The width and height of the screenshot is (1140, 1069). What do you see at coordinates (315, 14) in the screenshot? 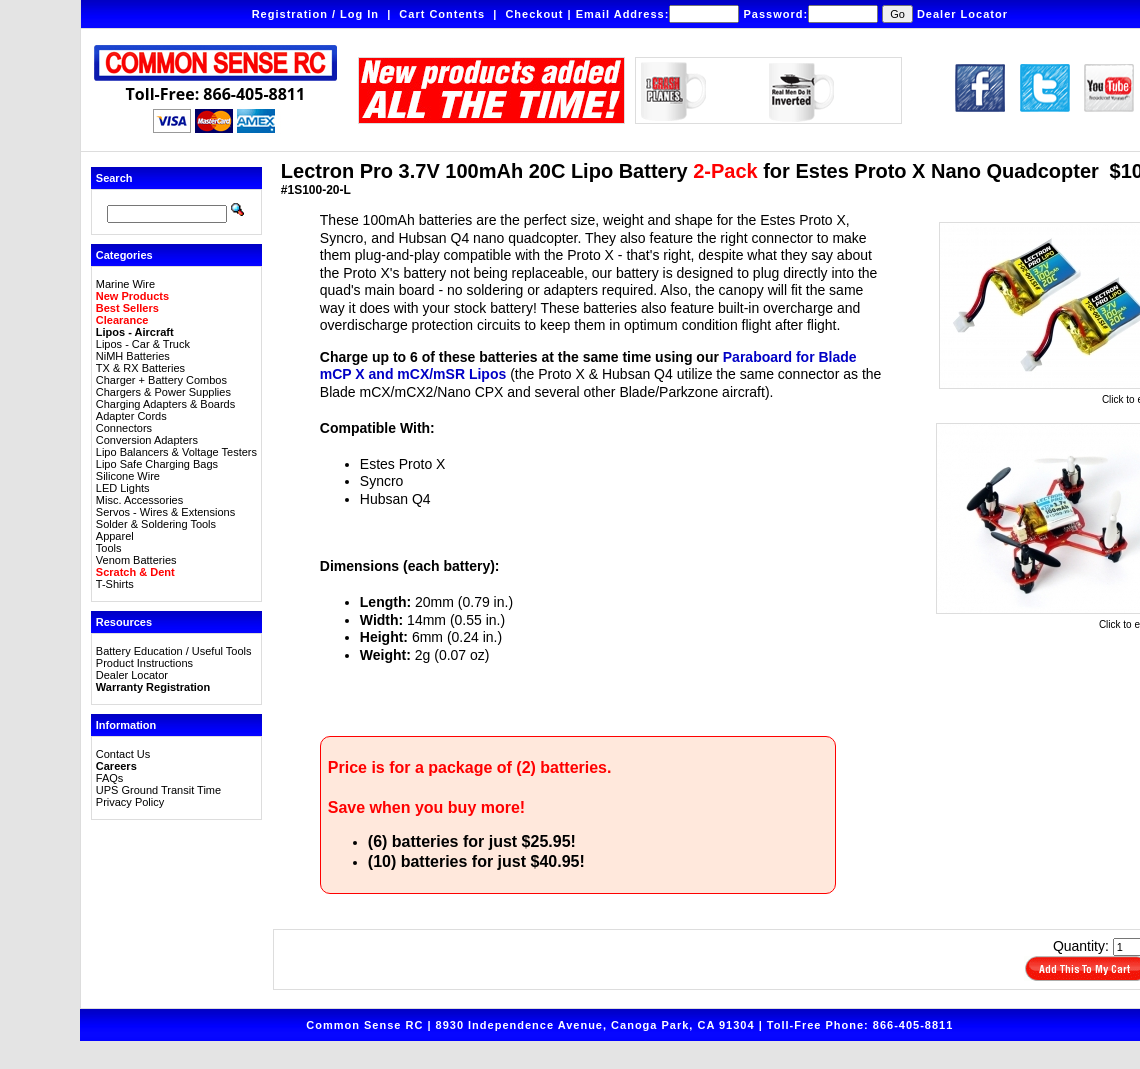
I see `Registration / Log In` at bounding box center [315, 14].